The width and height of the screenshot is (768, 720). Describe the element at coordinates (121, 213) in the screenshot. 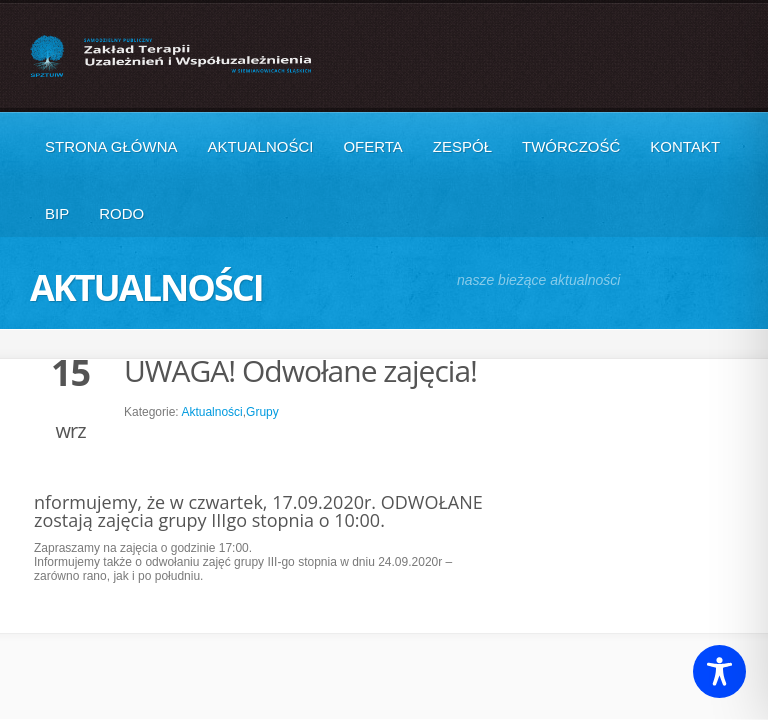

I see `RODO` at that location.